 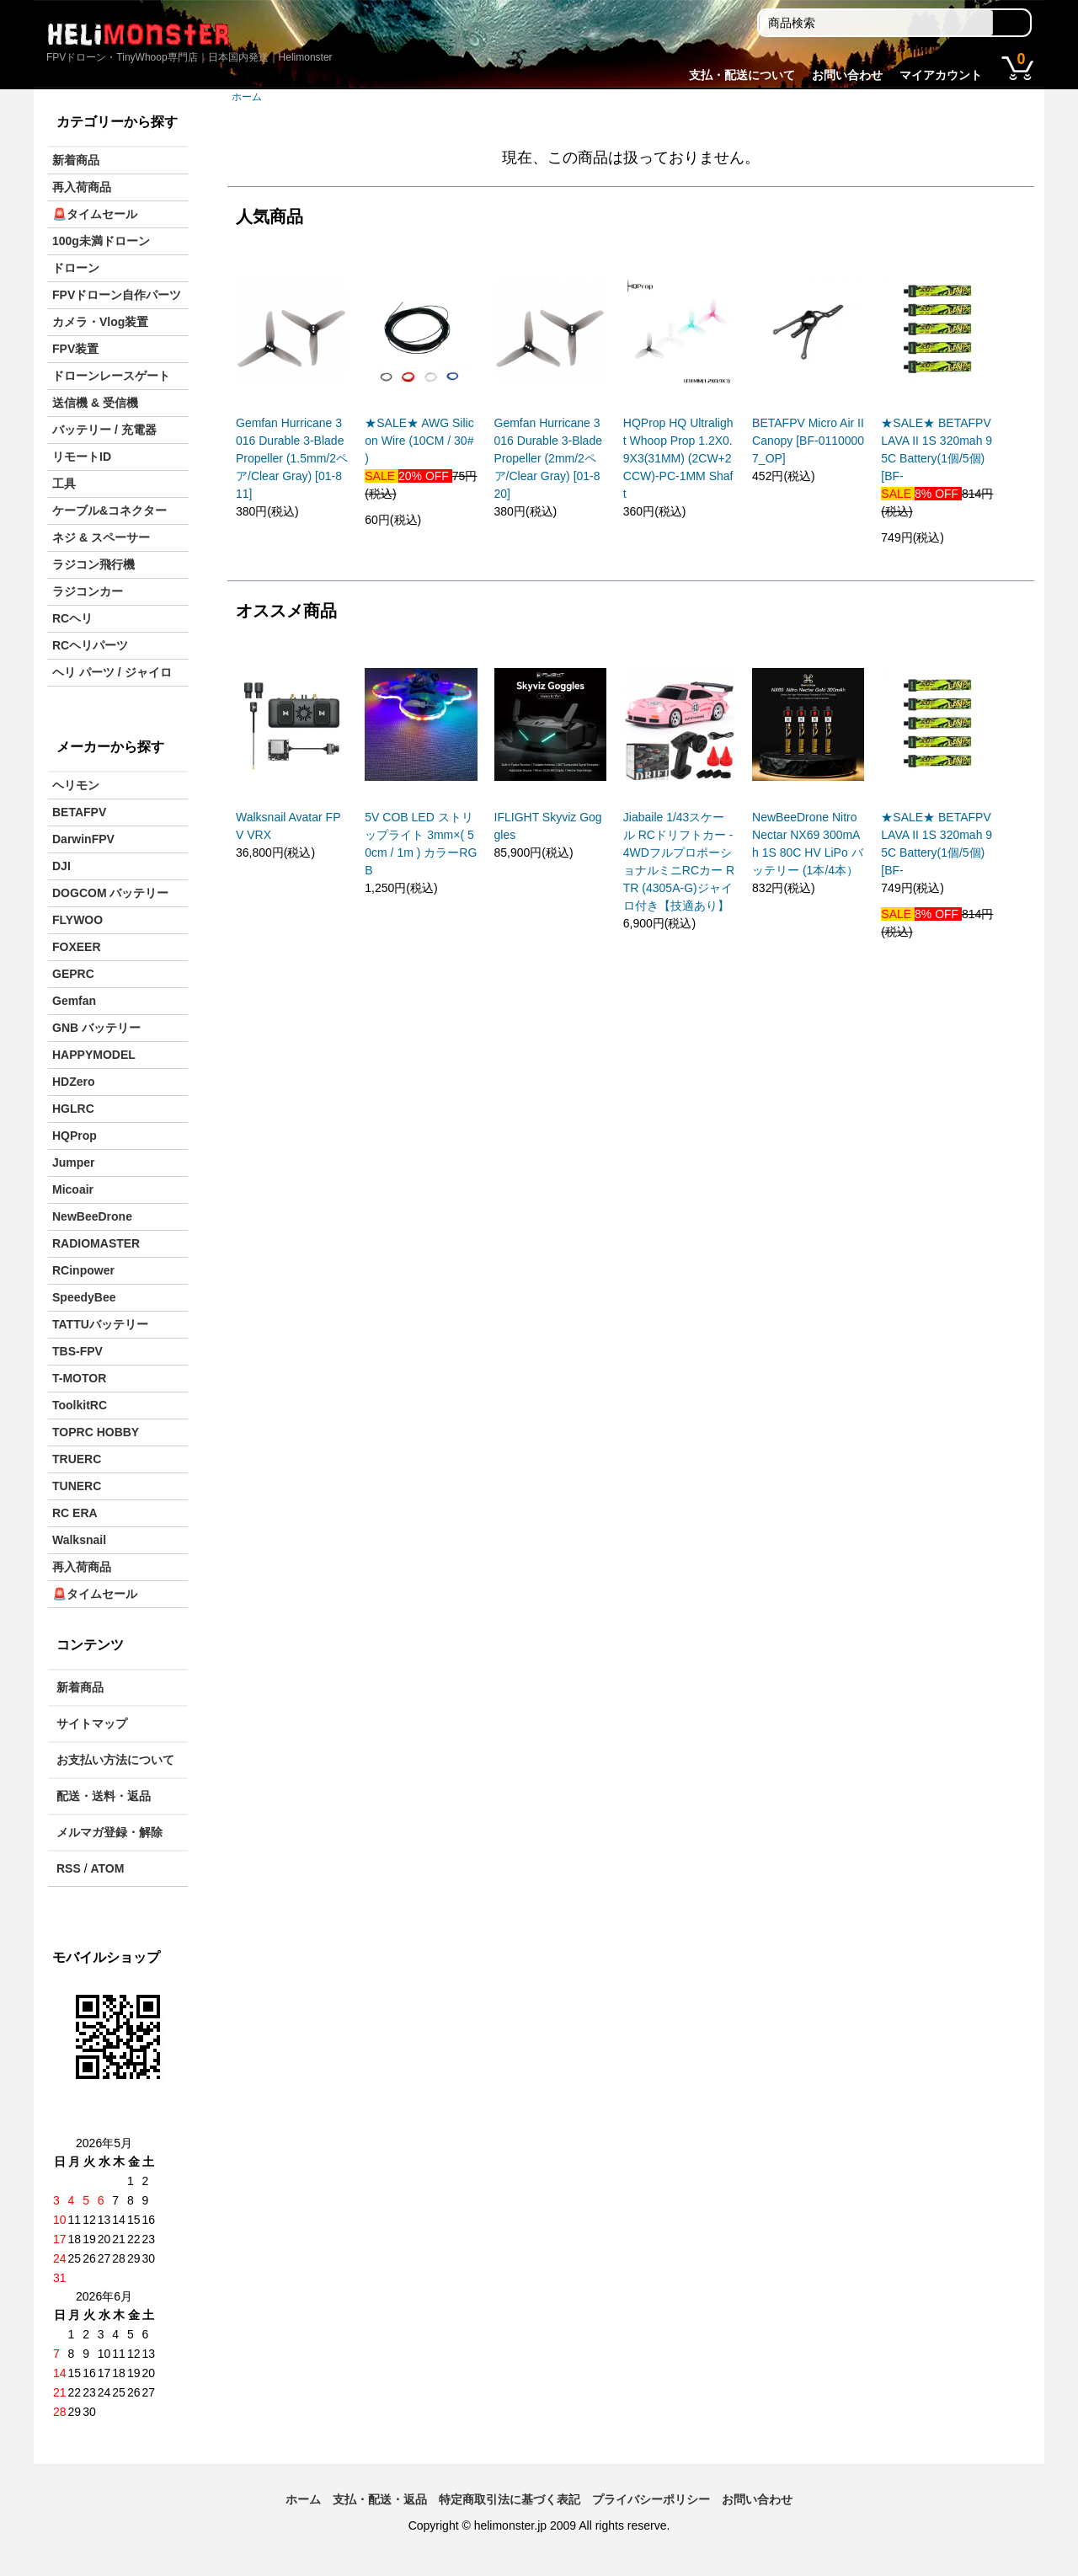 I want to click on ヘリモン, so click(x=75, y=785).